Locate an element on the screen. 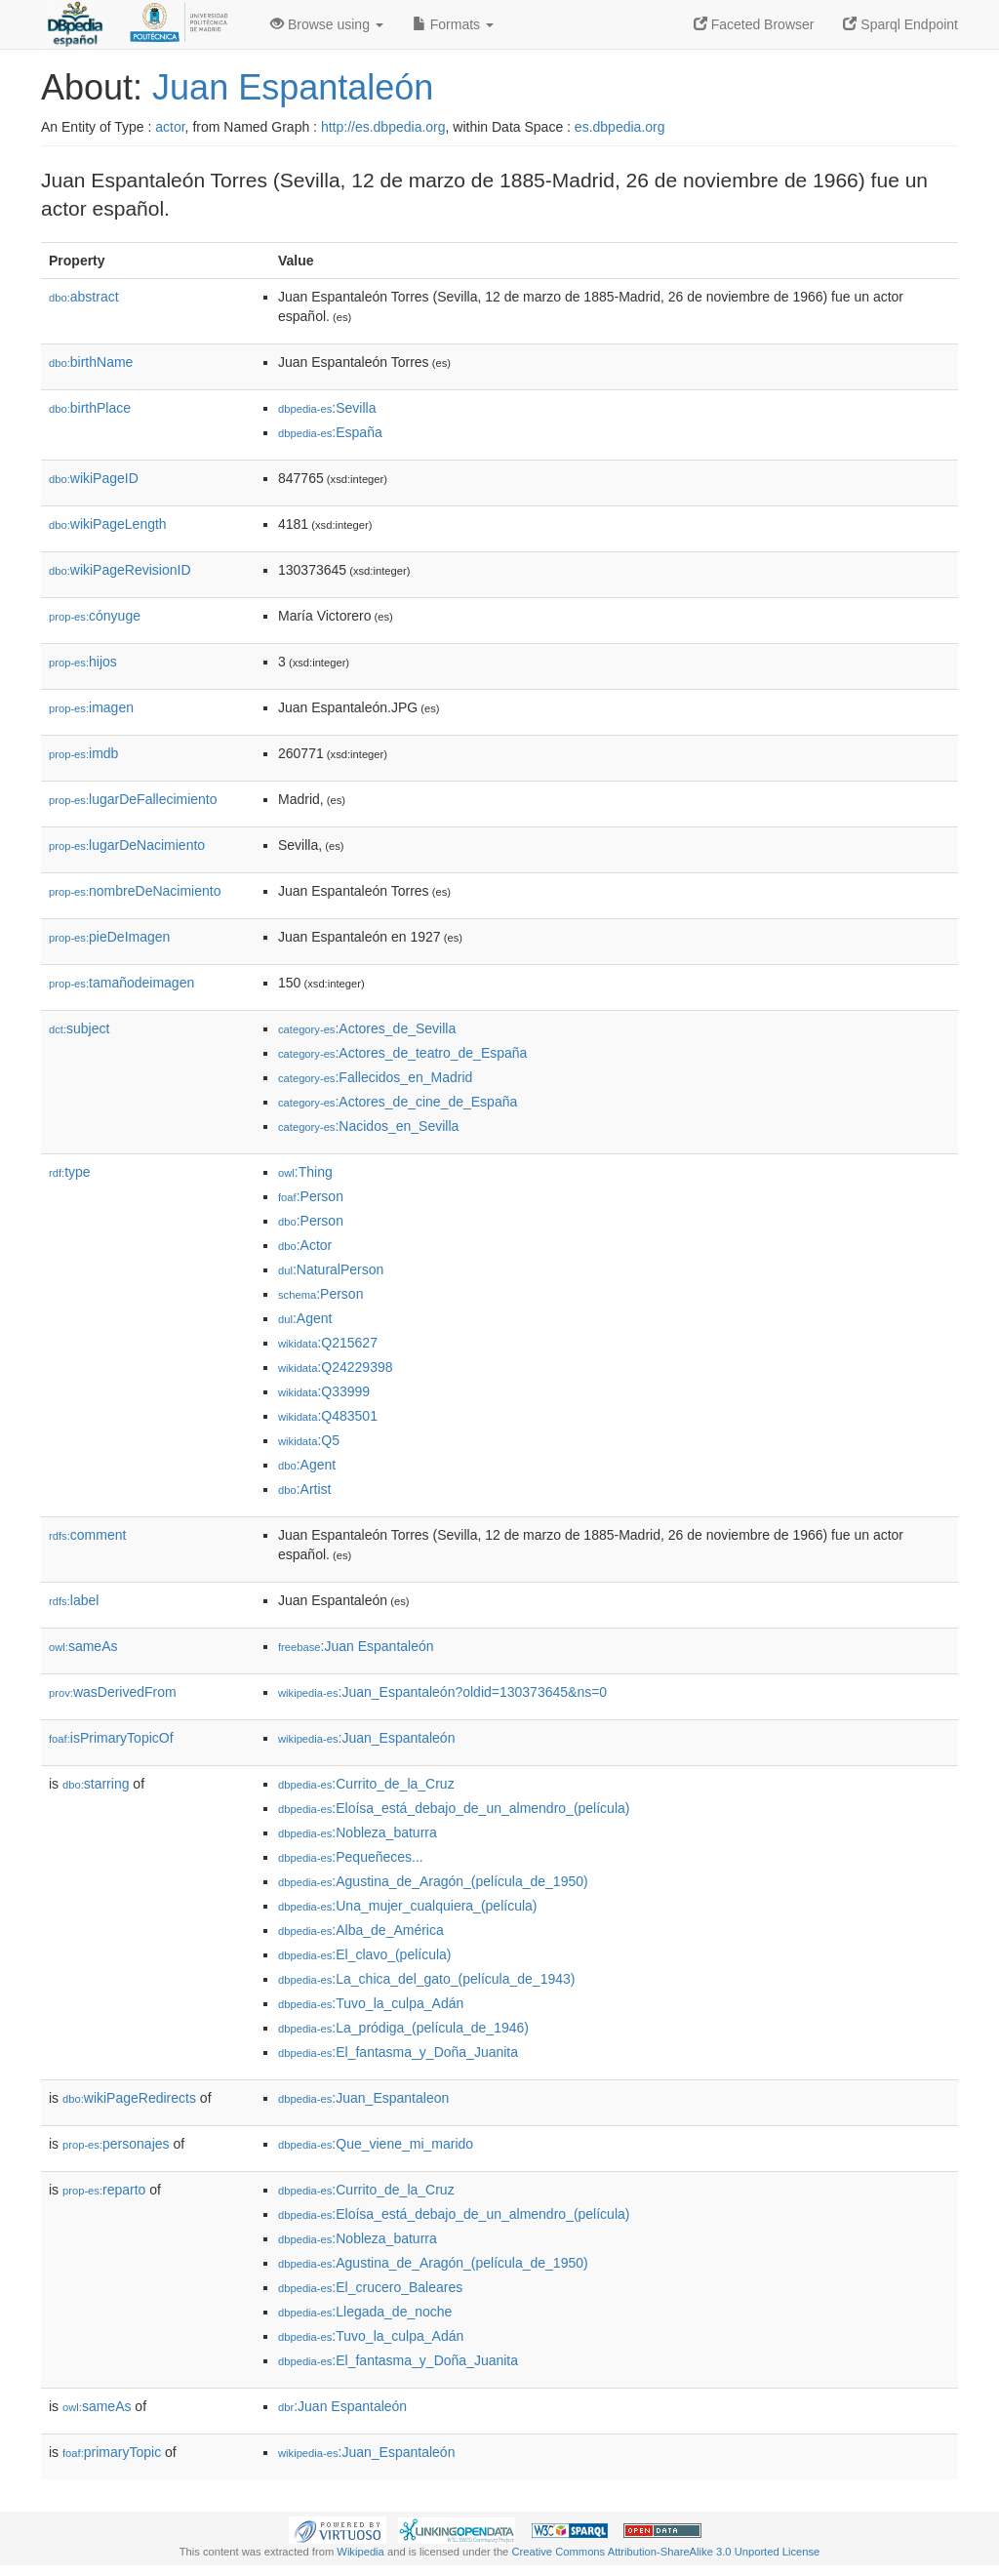 The height and width of the screenshot is (2576, 999). :Q483501 is located at coordinates (328, 1416).